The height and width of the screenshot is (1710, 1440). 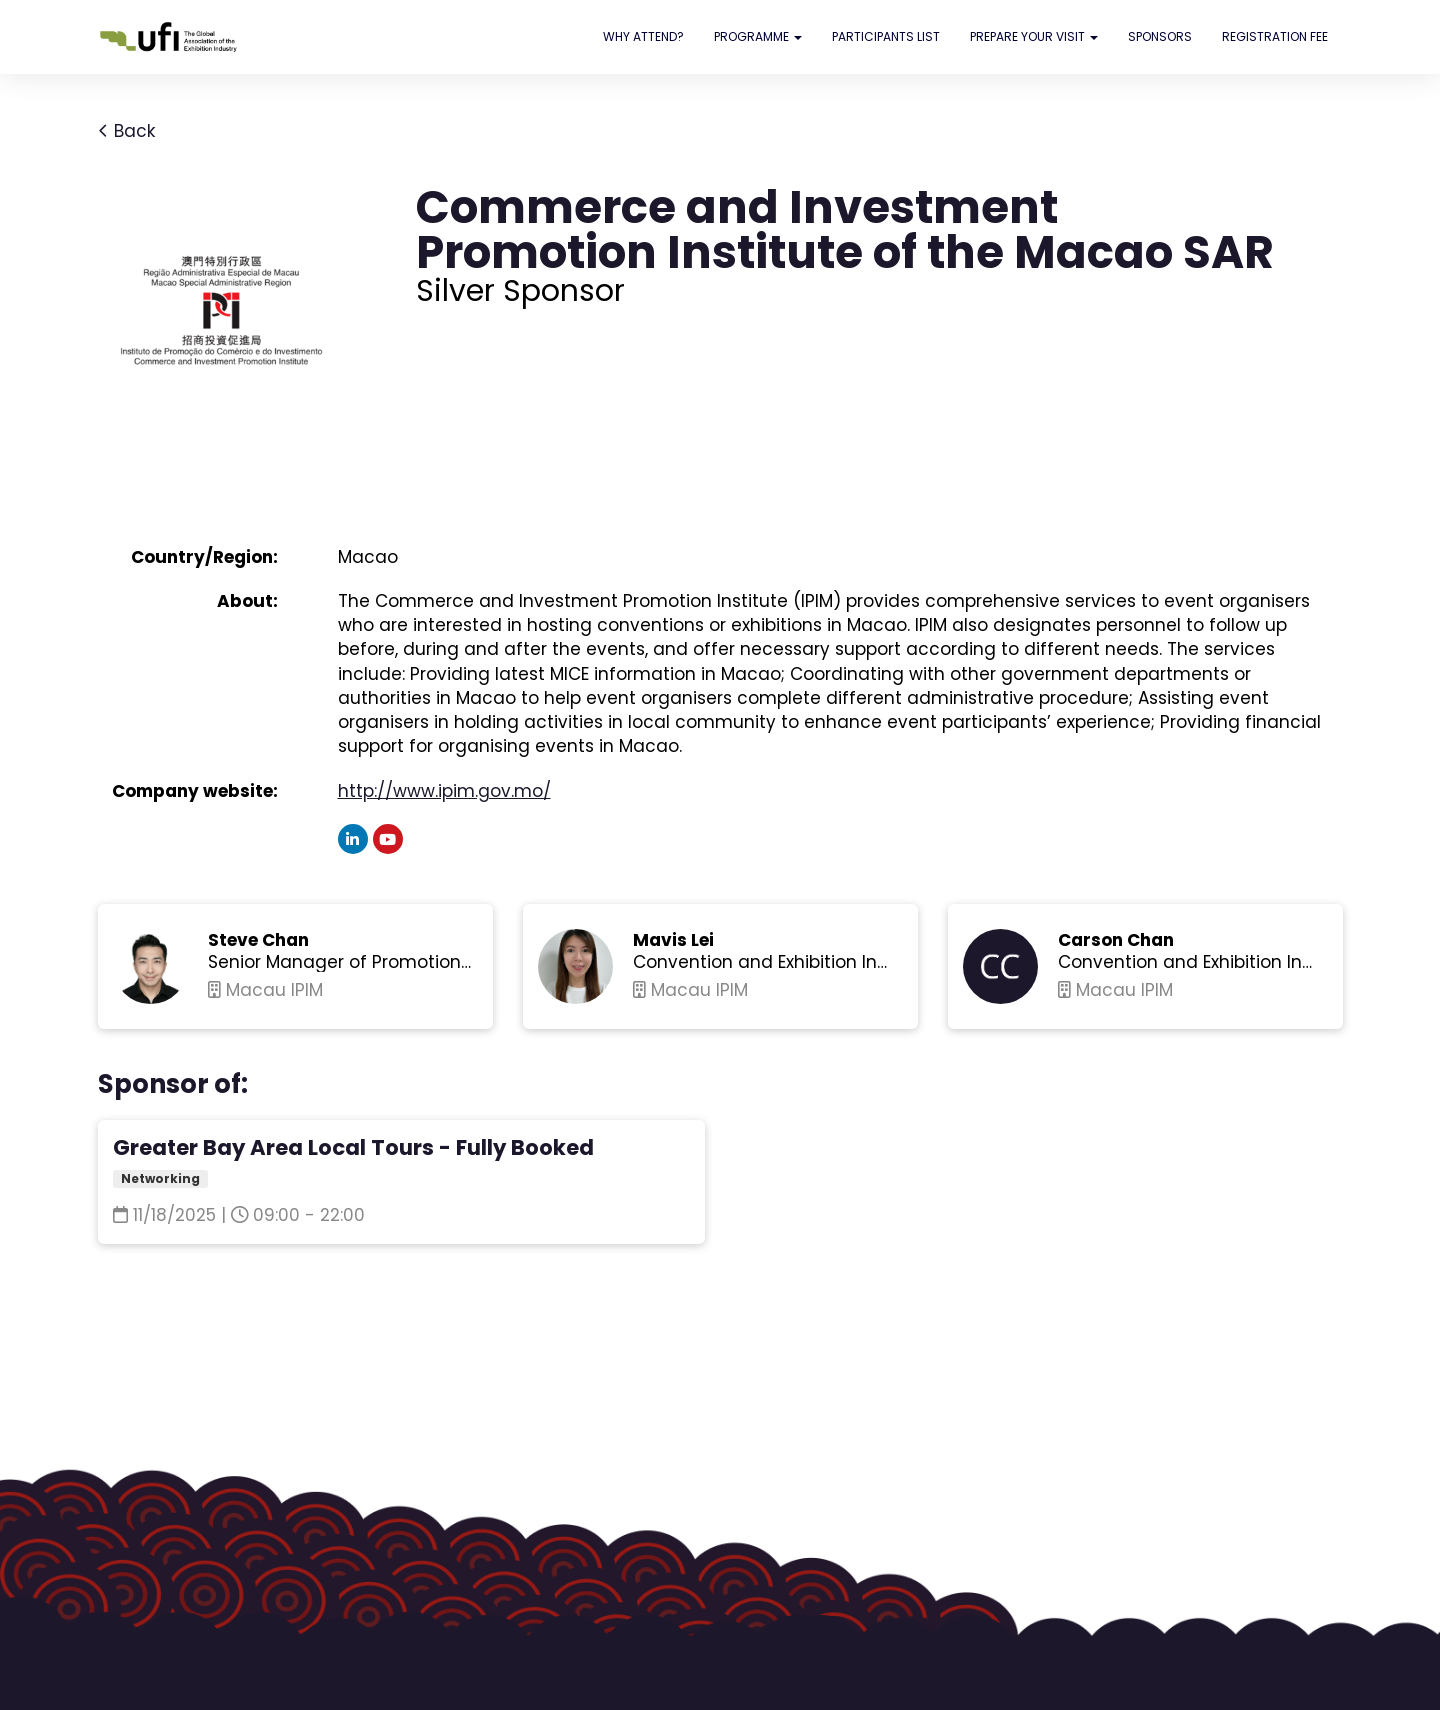 What do you see at coordinates (444, 791) in the screenshot?
I see `http://www.ipim.gov.mo/` at bounding box center [444, 791].